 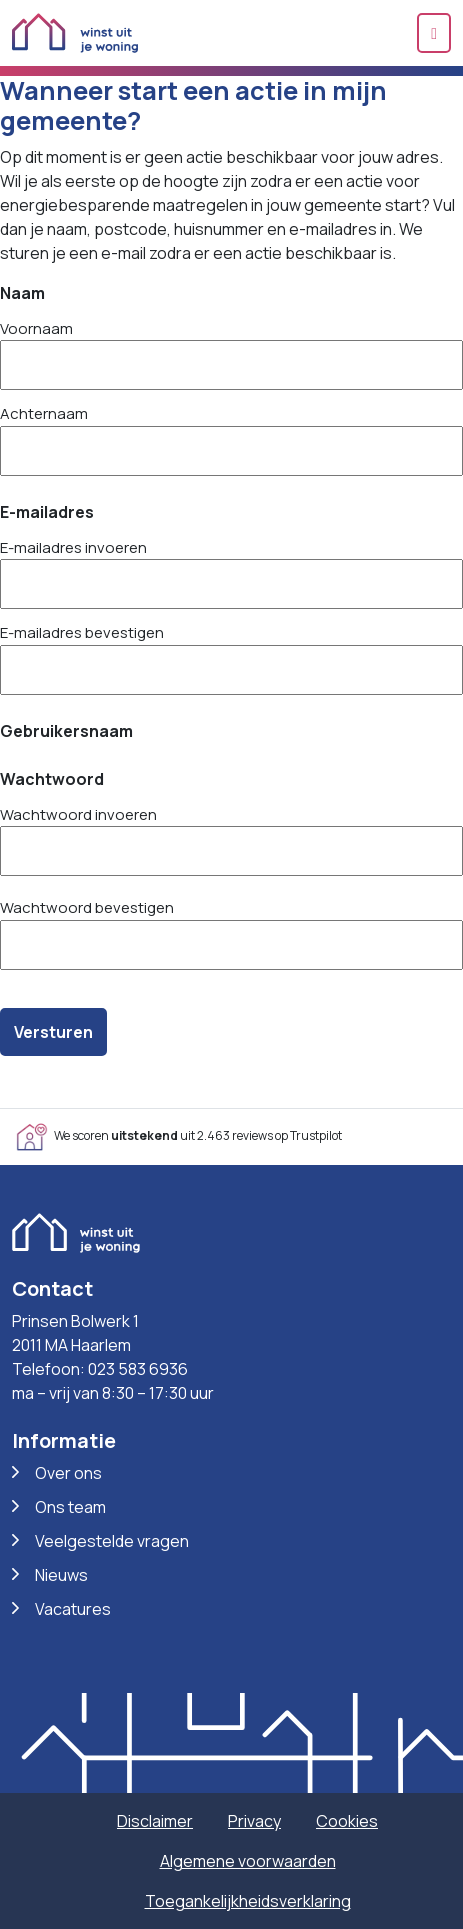 What do you see at coordinates (66, 731) in the screenshot?
I see `Gebruikersnaam` at bounding box center [66, 731].